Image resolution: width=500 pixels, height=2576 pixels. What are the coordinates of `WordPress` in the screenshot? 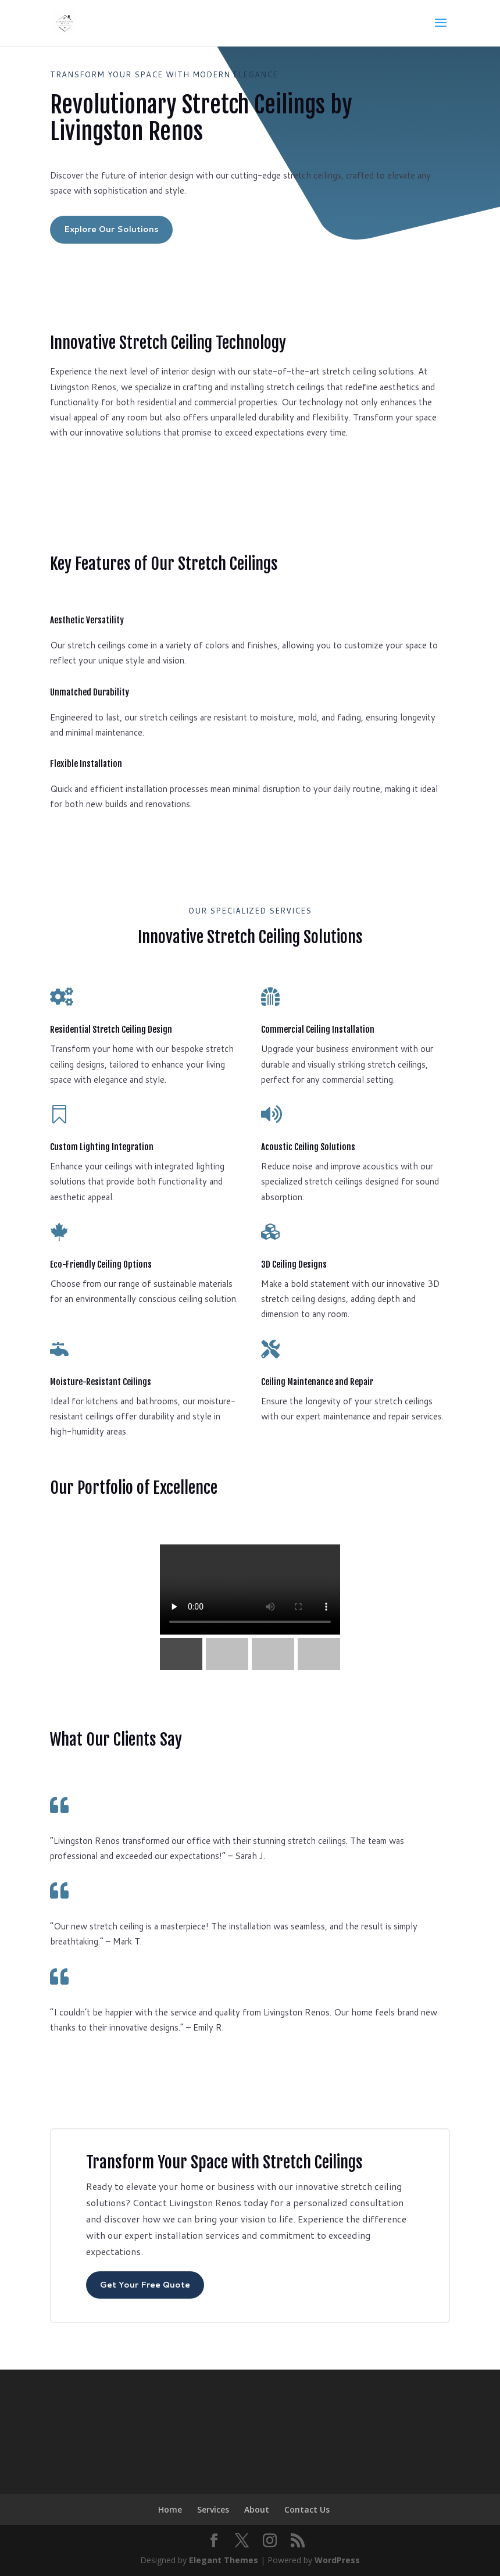 It's located at (337, 2560).